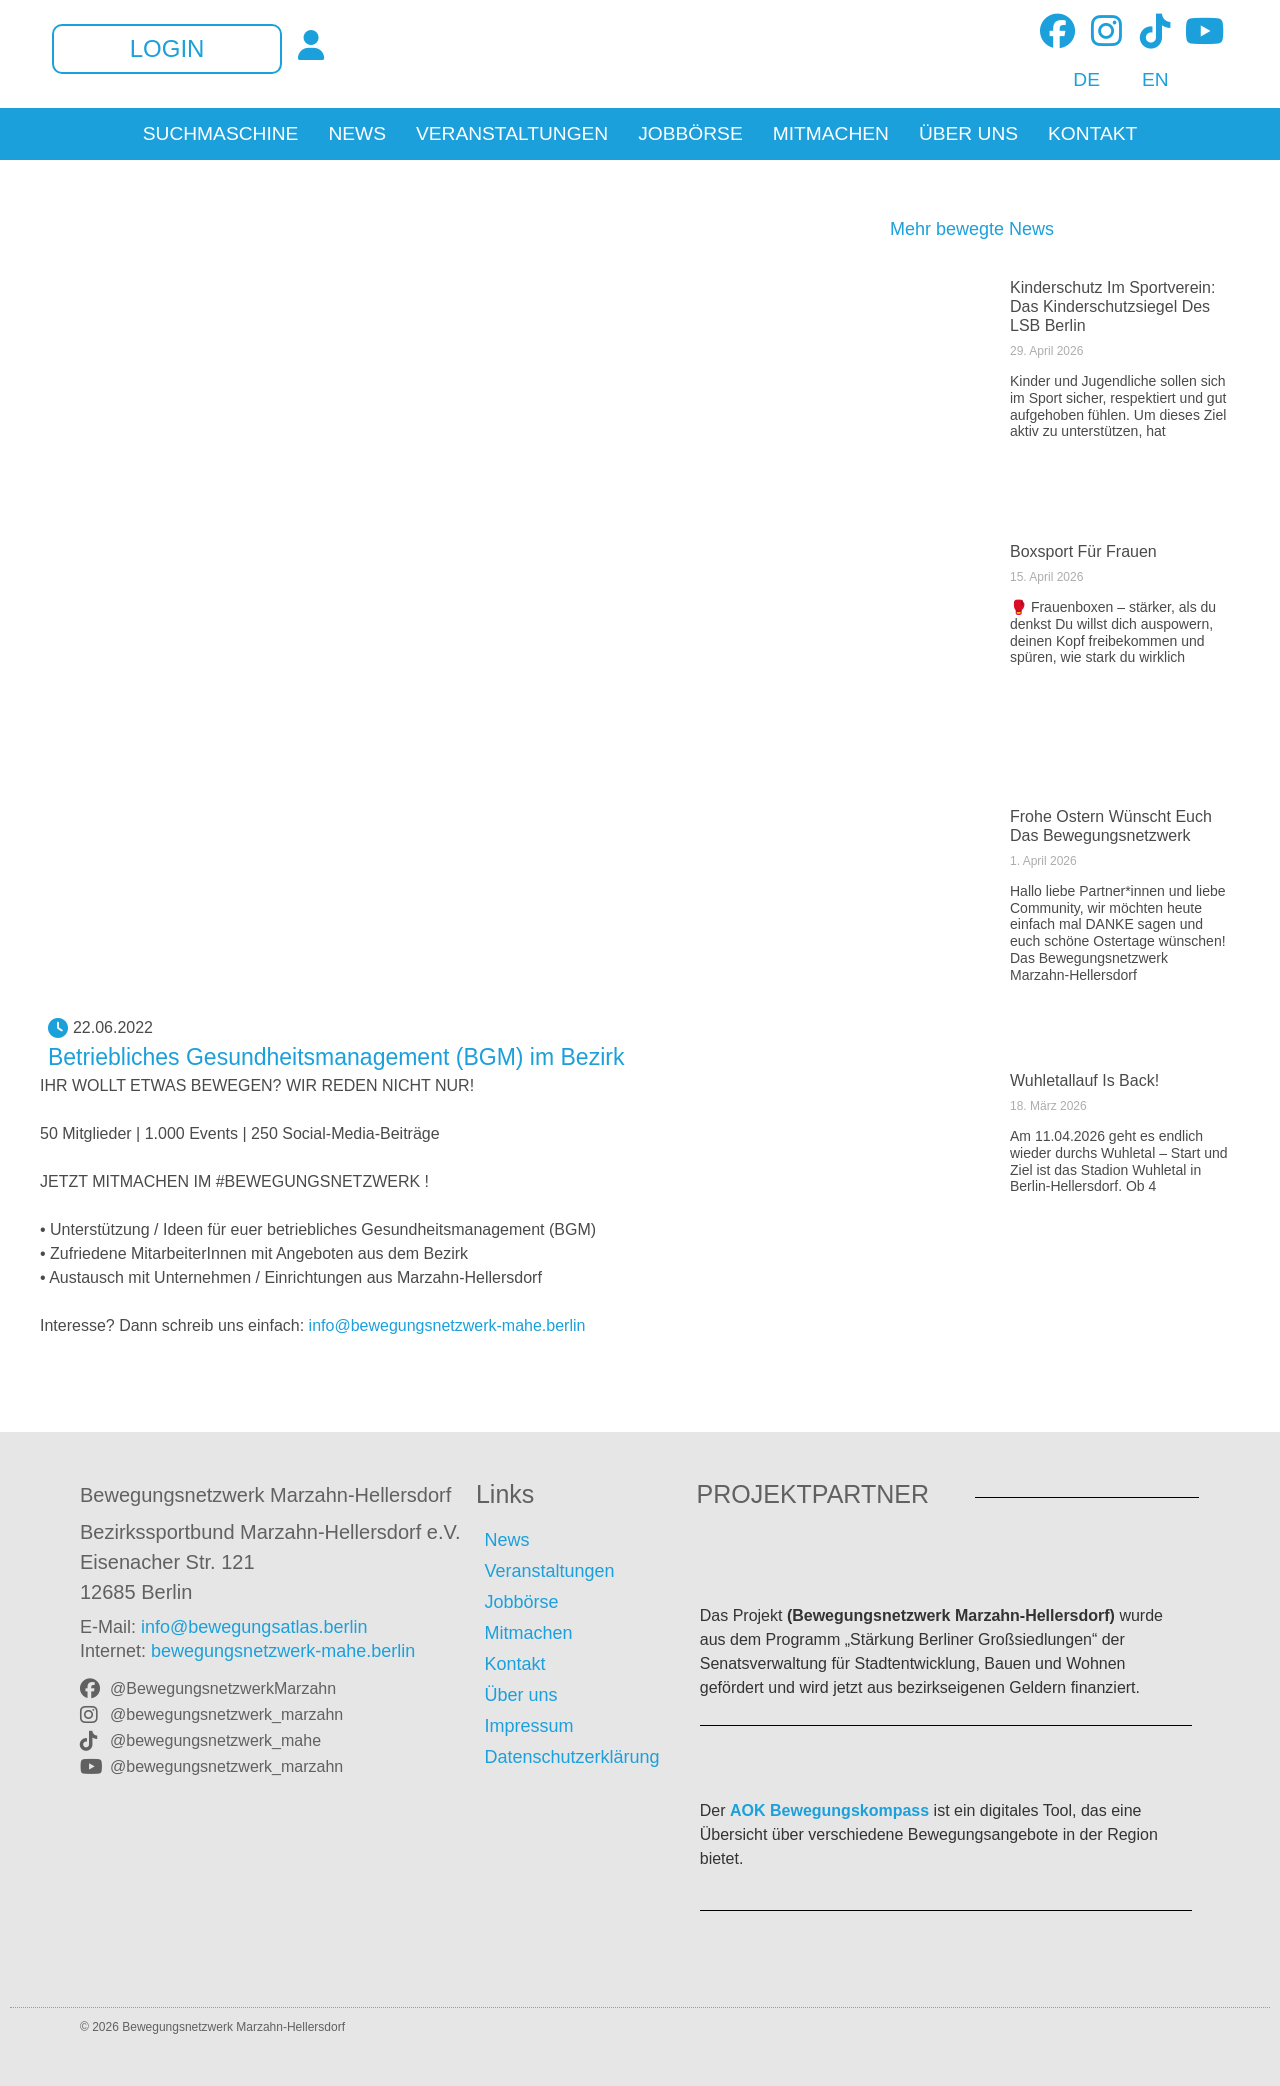 The width and height of the screenshot is (1280, 2086). What do you see at coordinates (528, 1726) in the screenshot?
I see `Impressum` at bounding box center [528, 1726].